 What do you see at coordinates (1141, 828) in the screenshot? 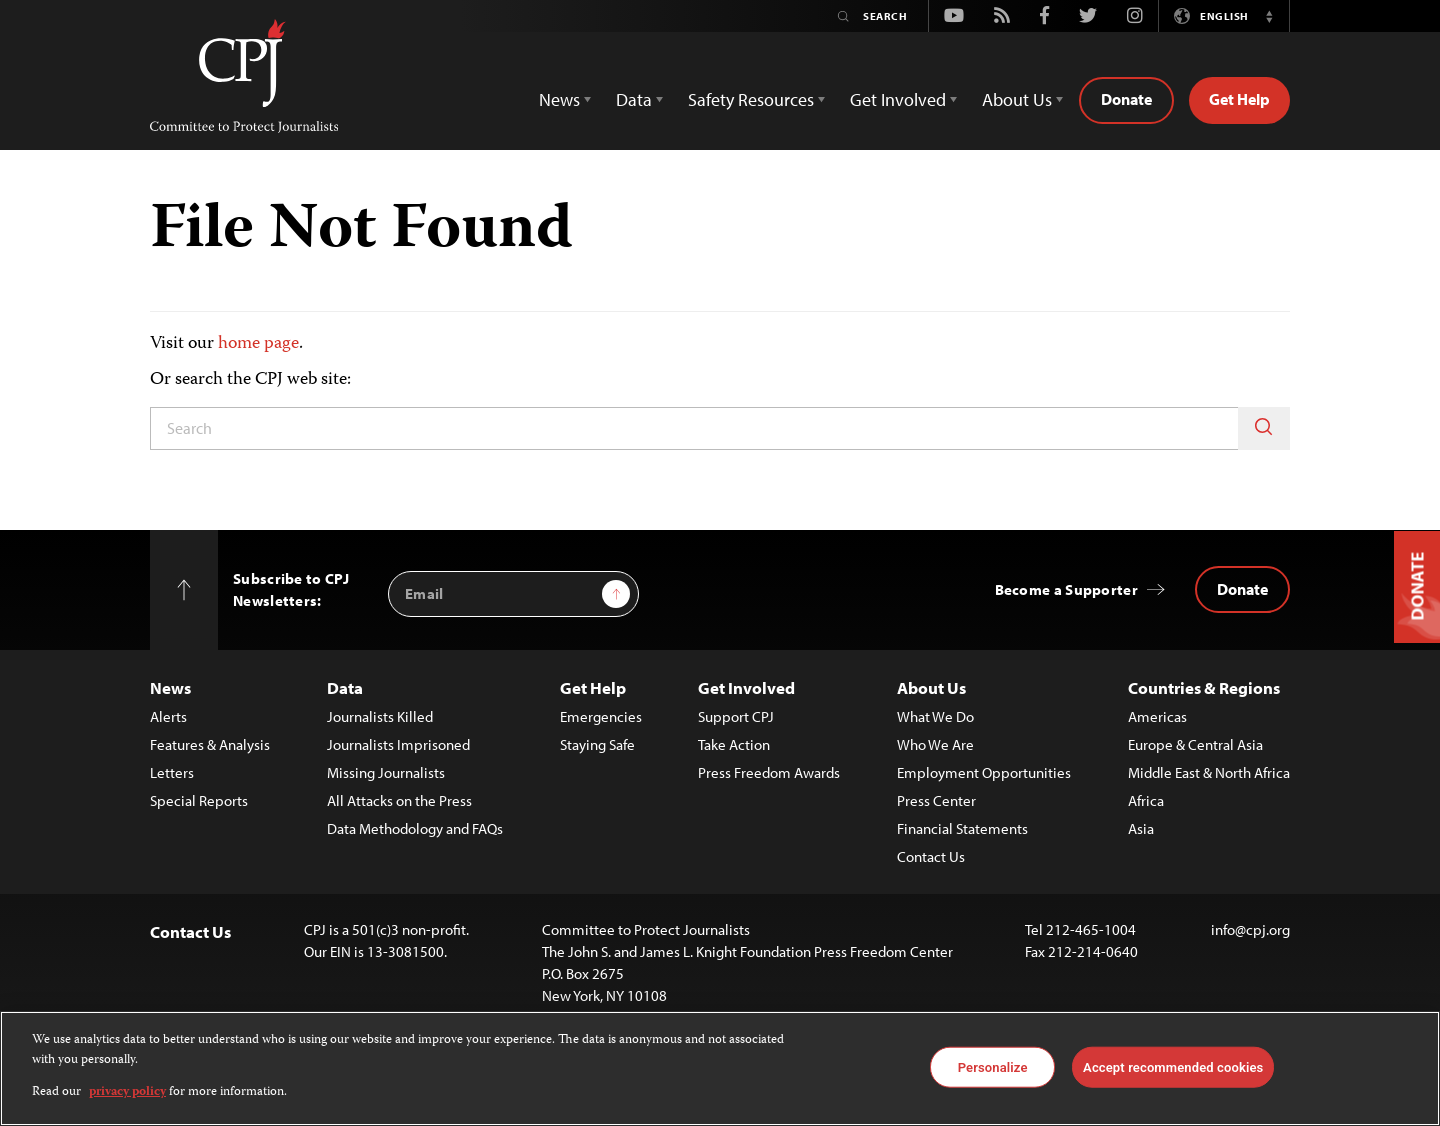
I see `Asia` at bounding box center [1141, 828].